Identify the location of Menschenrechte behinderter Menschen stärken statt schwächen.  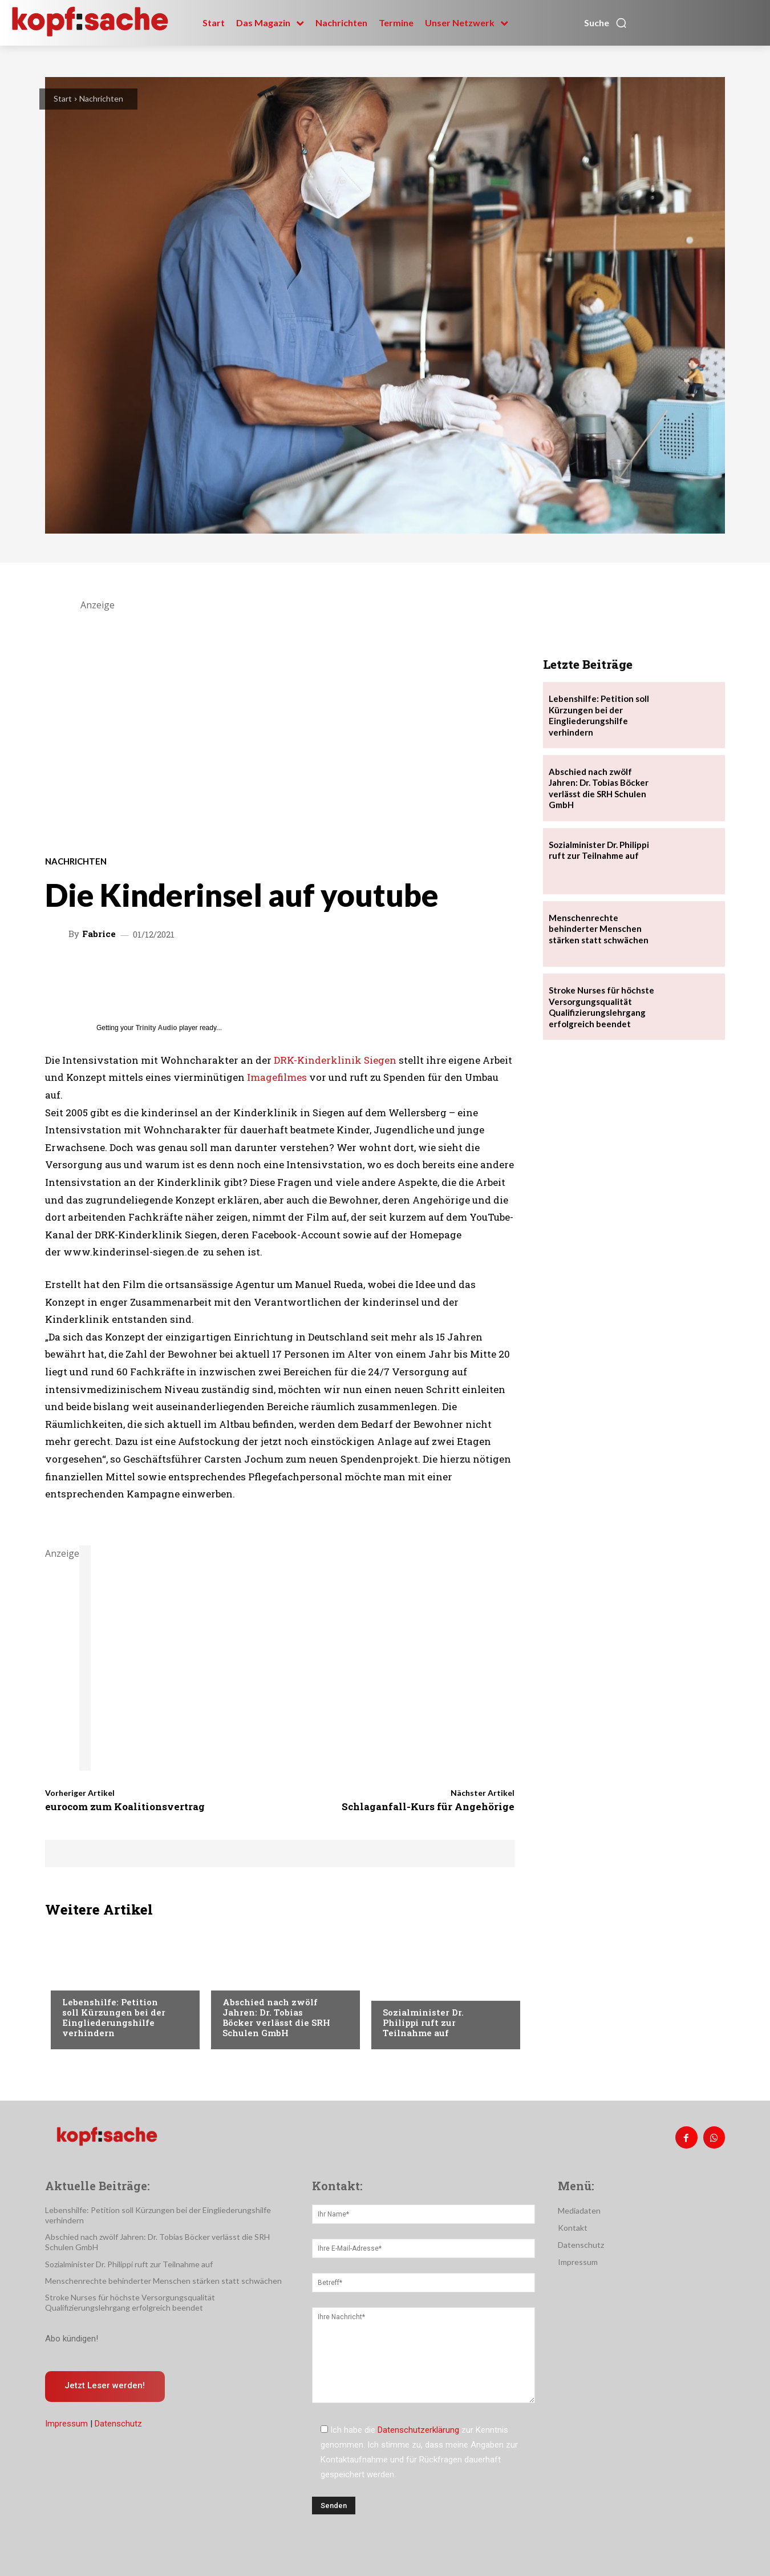
(599, 928).